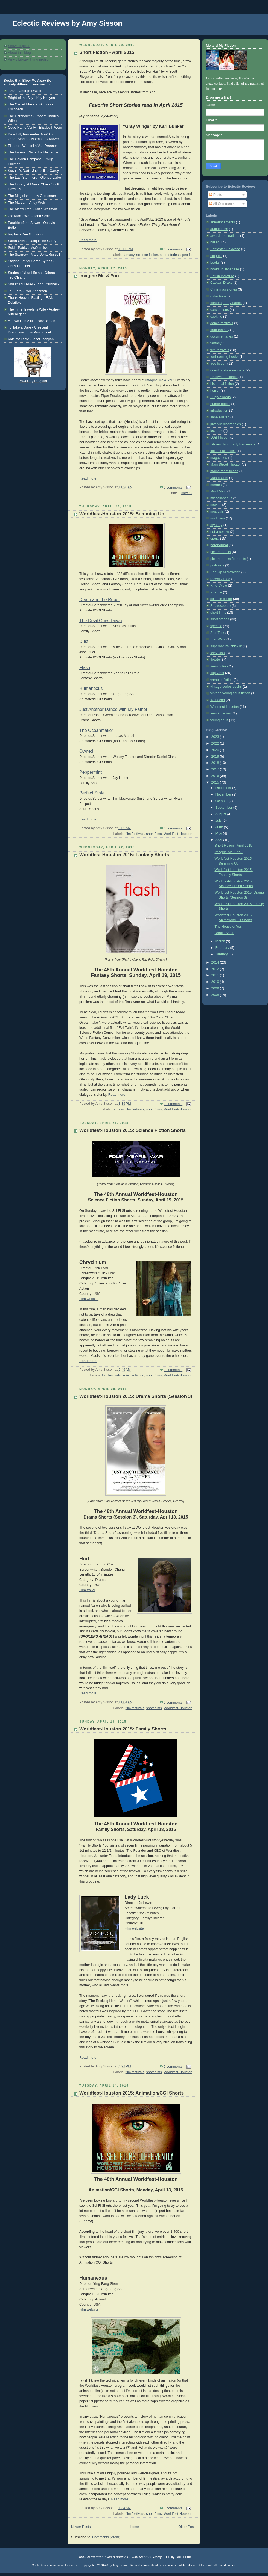  I want to click on Dust, so click(83, 641).